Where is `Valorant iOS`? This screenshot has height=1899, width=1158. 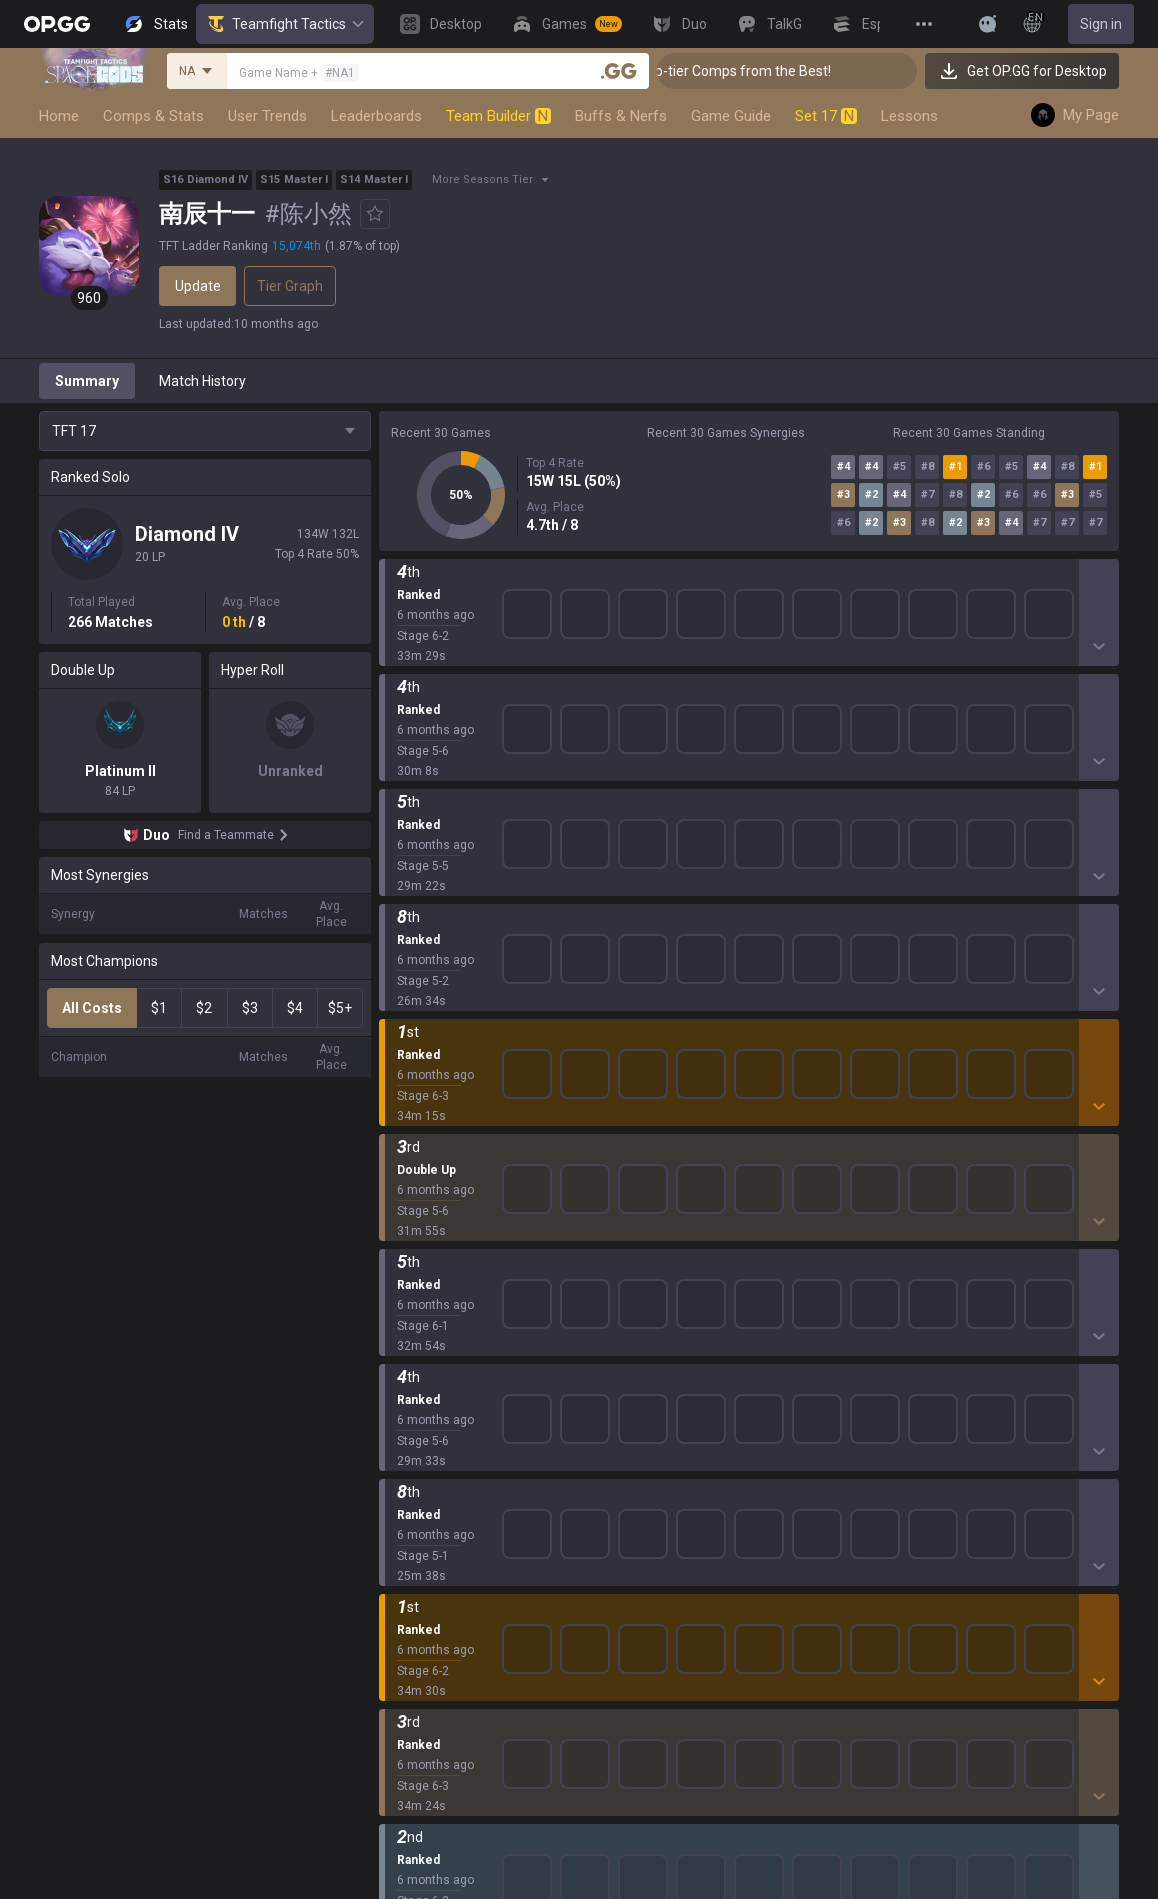
Valorant iOS is located at coordinates (659, 1336).